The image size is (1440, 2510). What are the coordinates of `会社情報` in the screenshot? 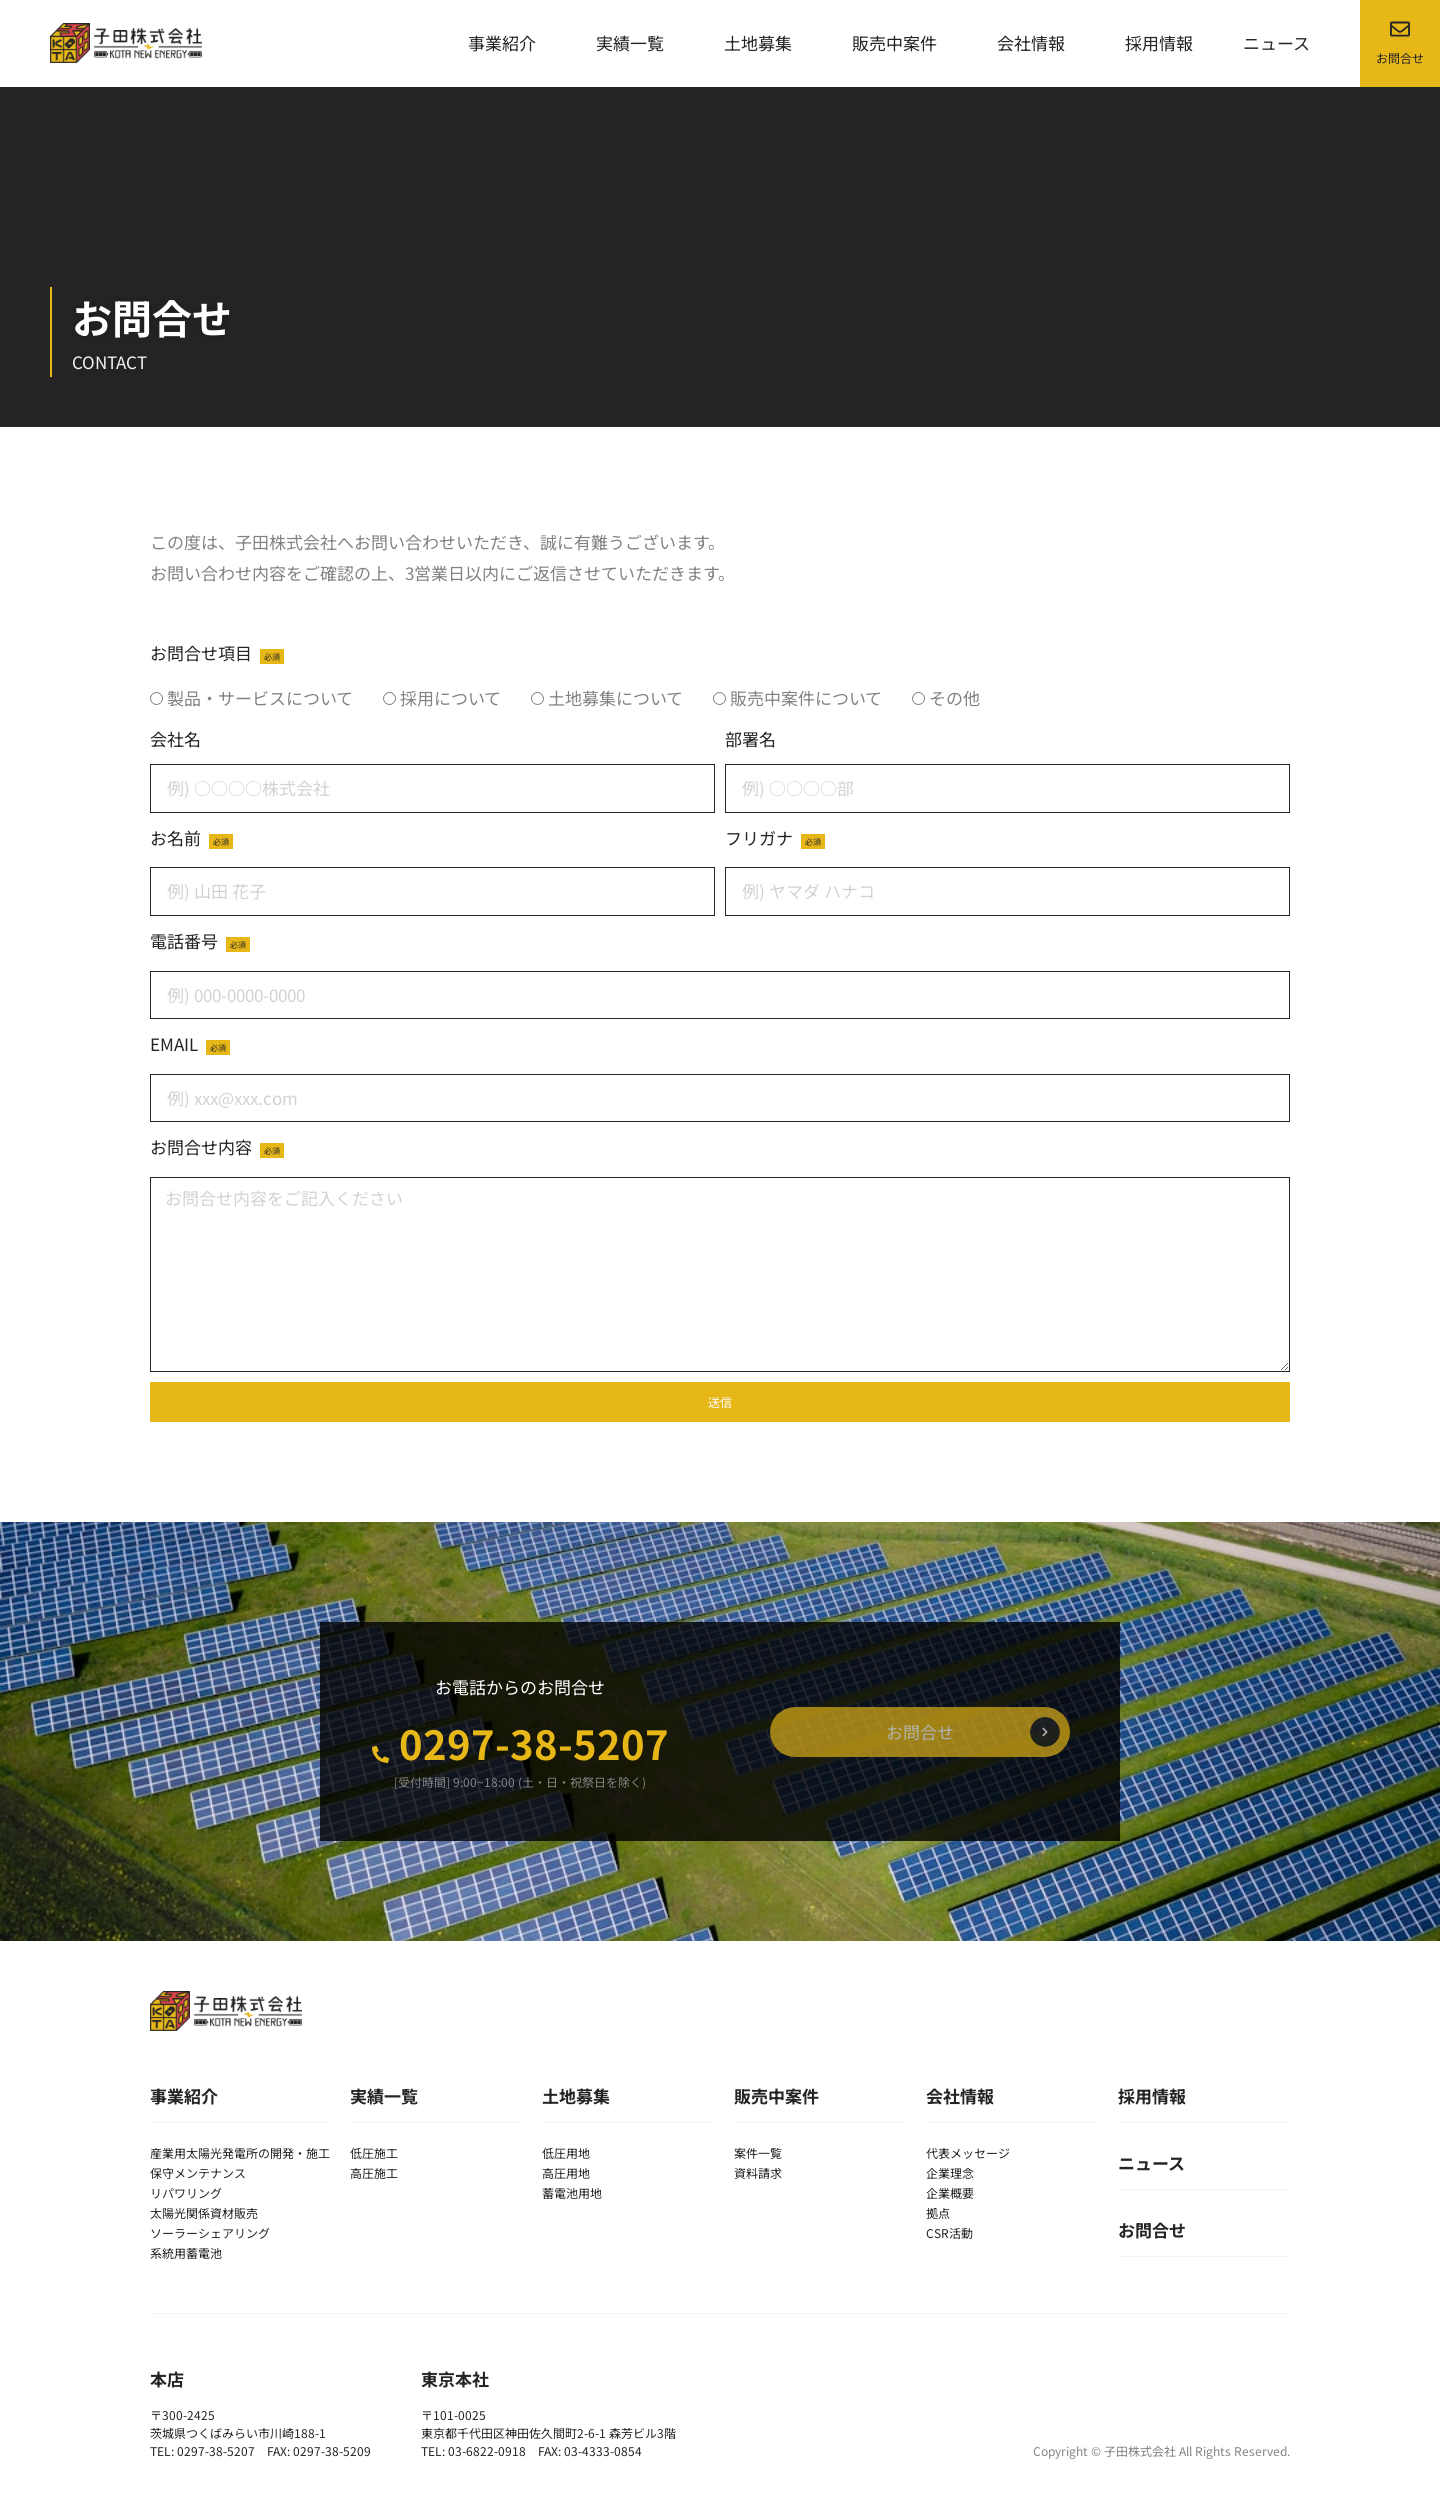 It's located at (1036, 42).